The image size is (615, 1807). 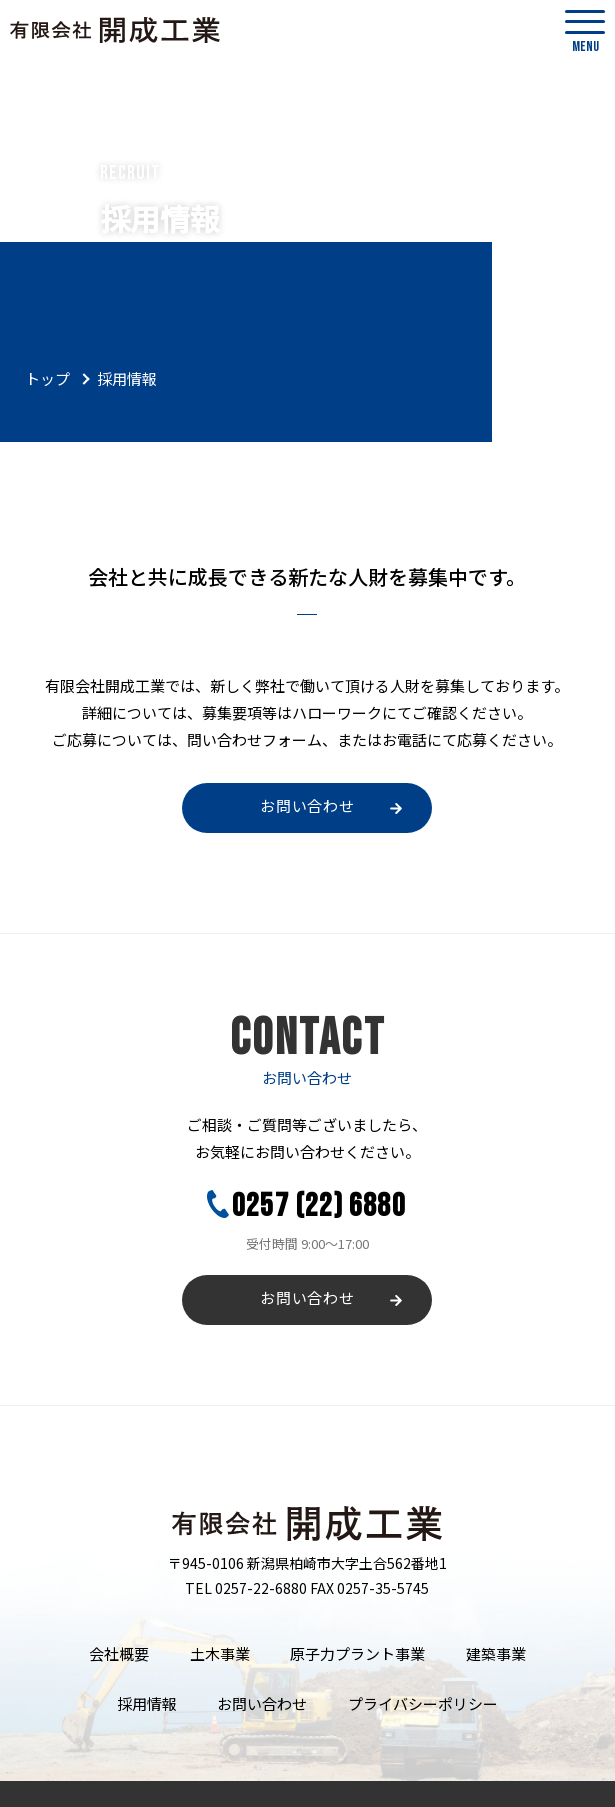 I want to click on トップ, so click(x=47, y=378).